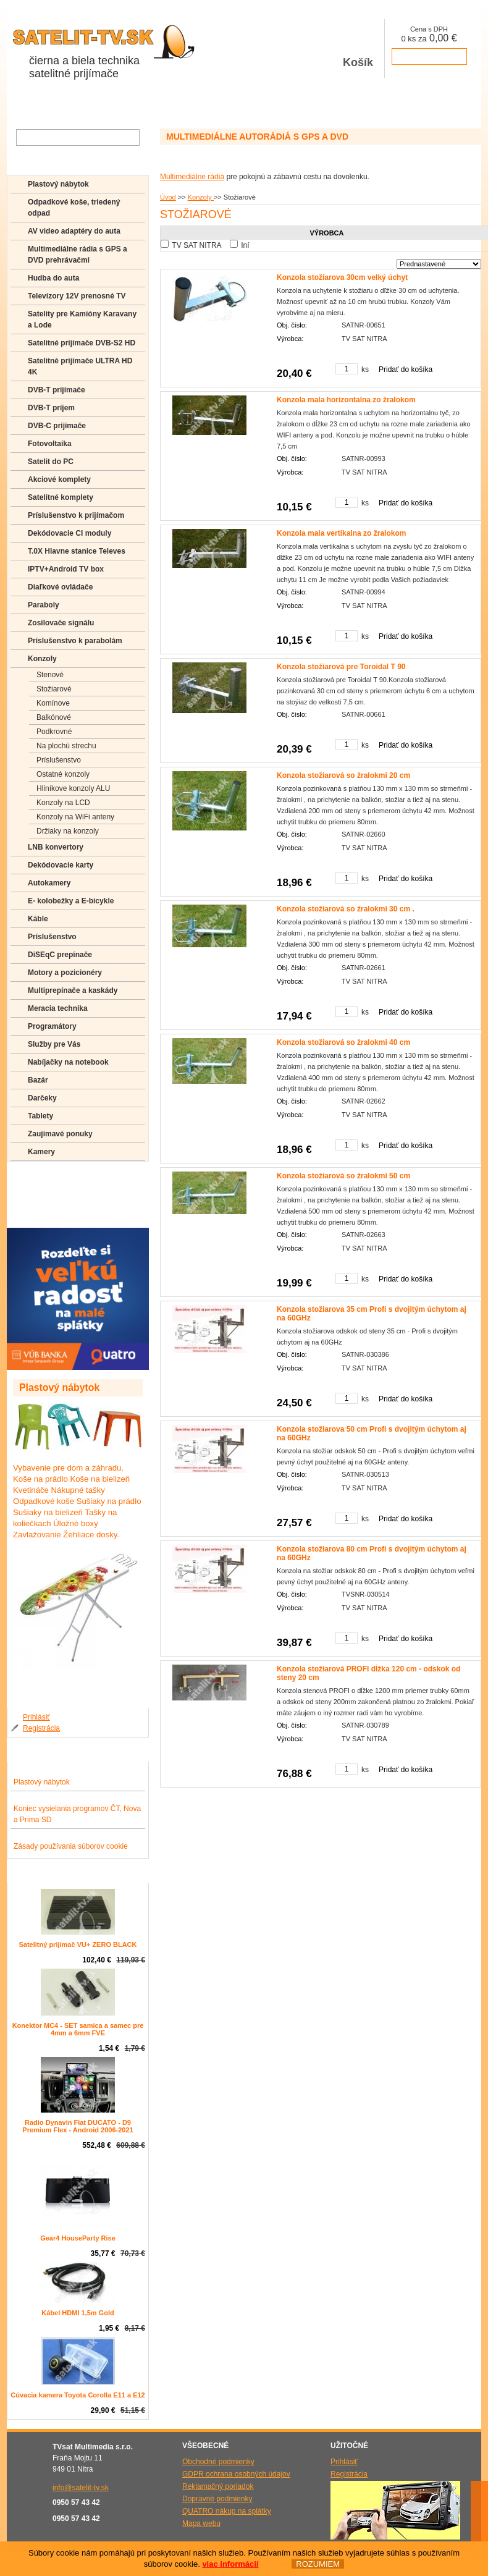 The width and height of the screenshot is (488, 2576). What do you see at coordinates (38, 918) in the screenshot?
I see `Káble` at bounding box center [38, 918].